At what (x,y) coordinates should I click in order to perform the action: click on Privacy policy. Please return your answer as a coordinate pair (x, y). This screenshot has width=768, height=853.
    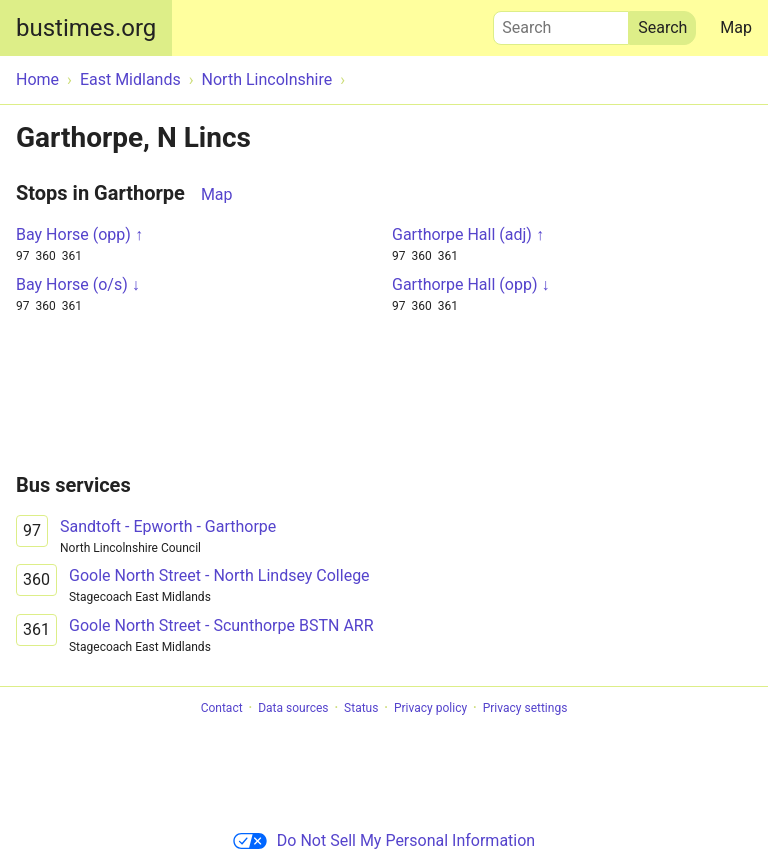
    Looking at the image, I should click on (430, 708).